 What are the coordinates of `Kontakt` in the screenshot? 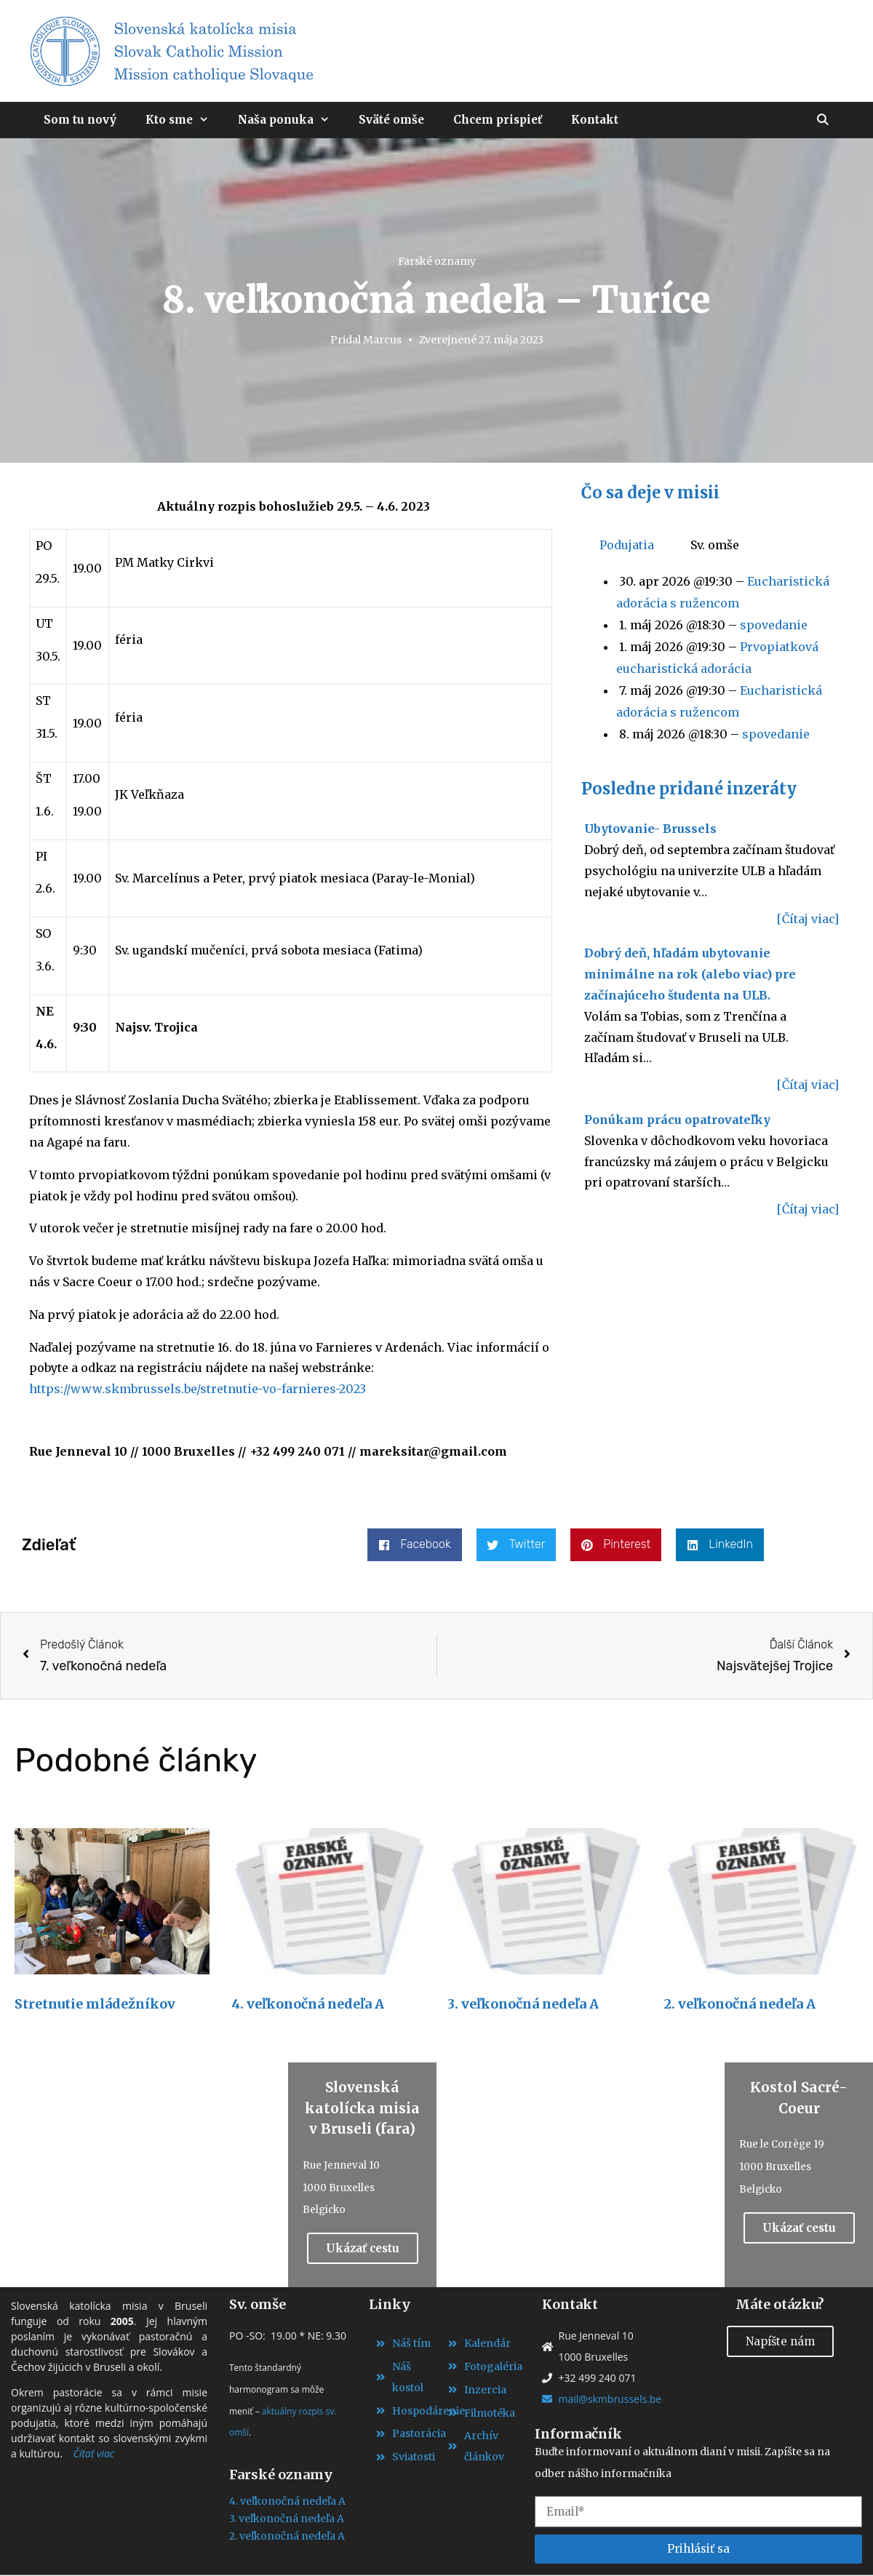 It's located at (594, 120).